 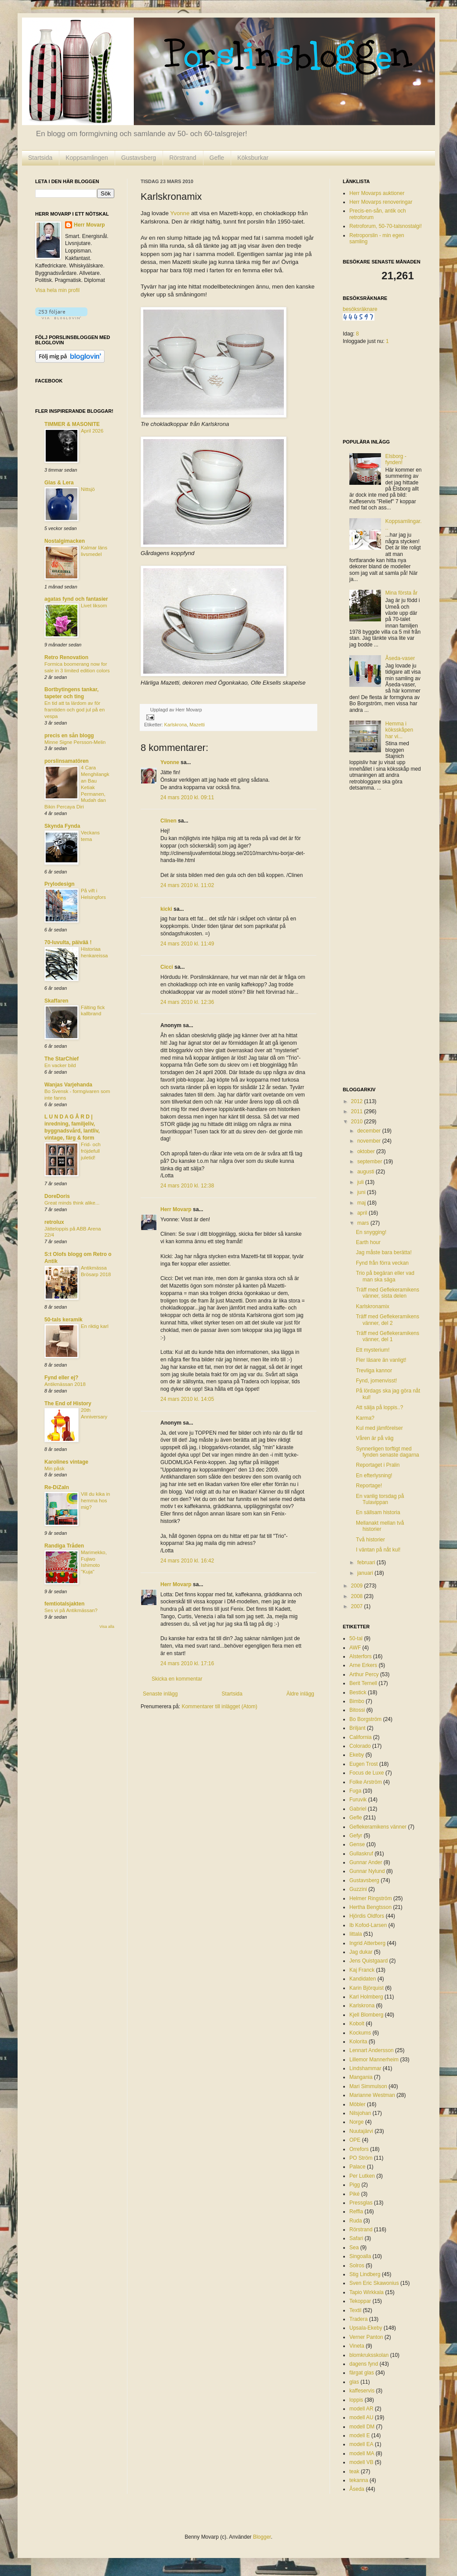 What do you see at coordinates (362, 1979) in the screenshot?
I see `Kandidaten` at bounding box center [362, 1979].